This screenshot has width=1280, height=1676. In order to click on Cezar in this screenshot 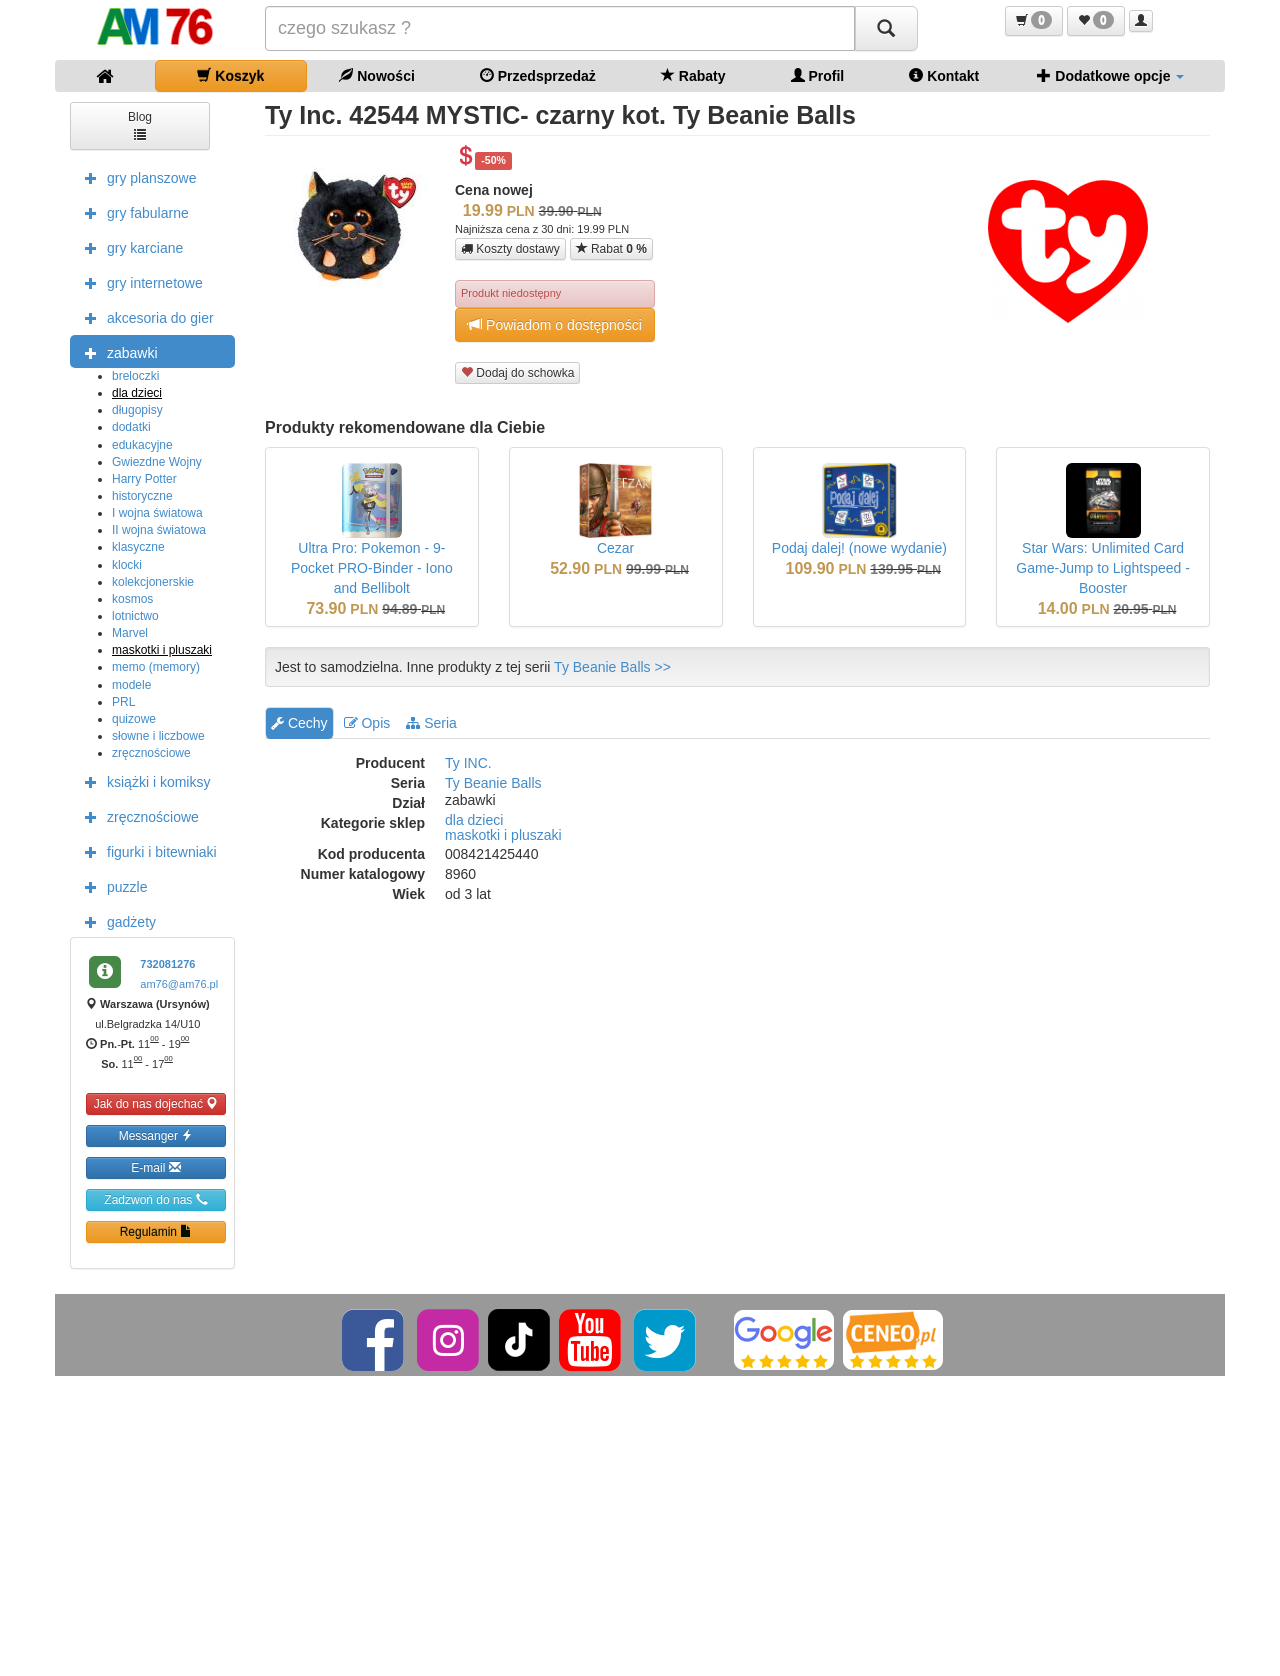, I will do `click(615, 548)`.